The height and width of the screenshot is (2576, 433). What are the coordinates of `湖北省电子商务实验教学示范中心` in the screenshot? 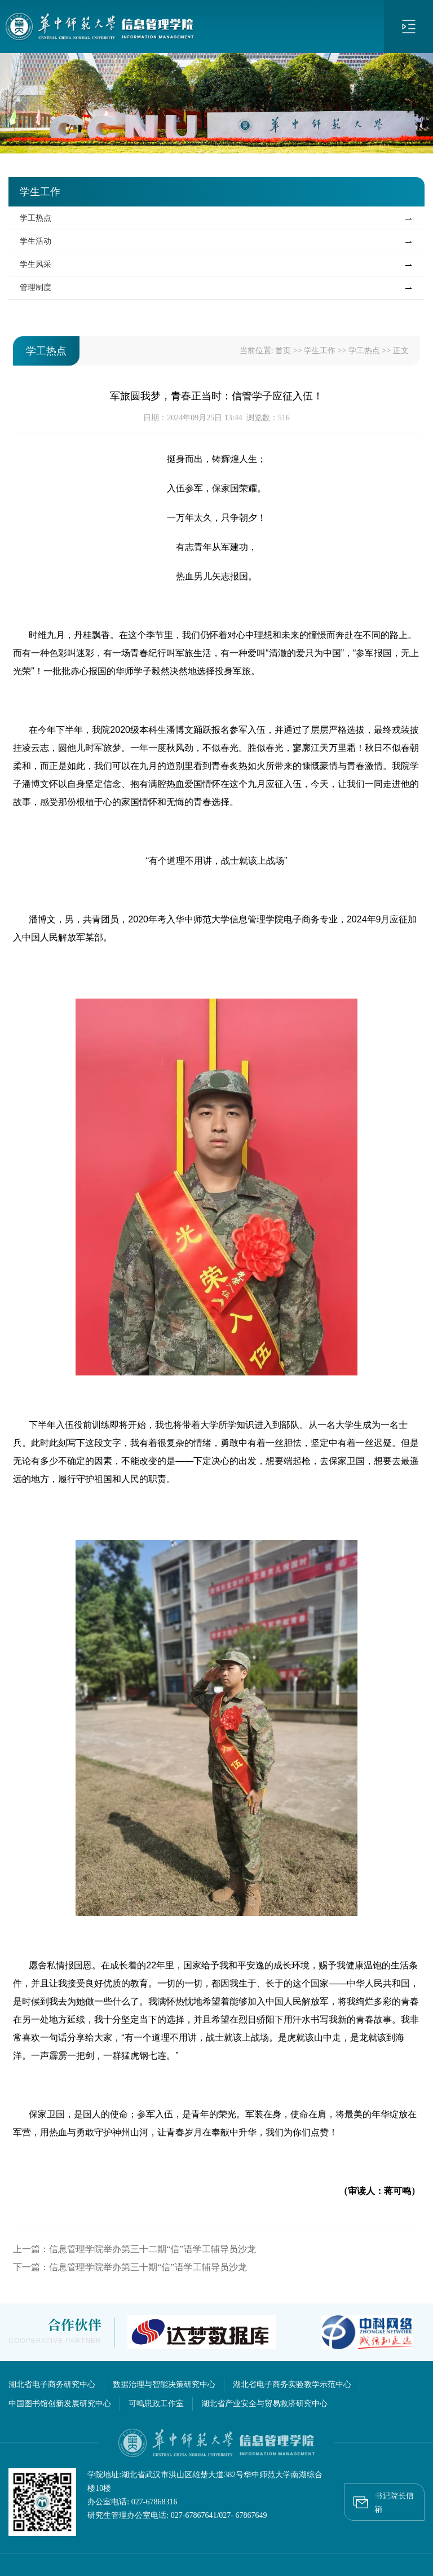 It's located at (292, 2384).